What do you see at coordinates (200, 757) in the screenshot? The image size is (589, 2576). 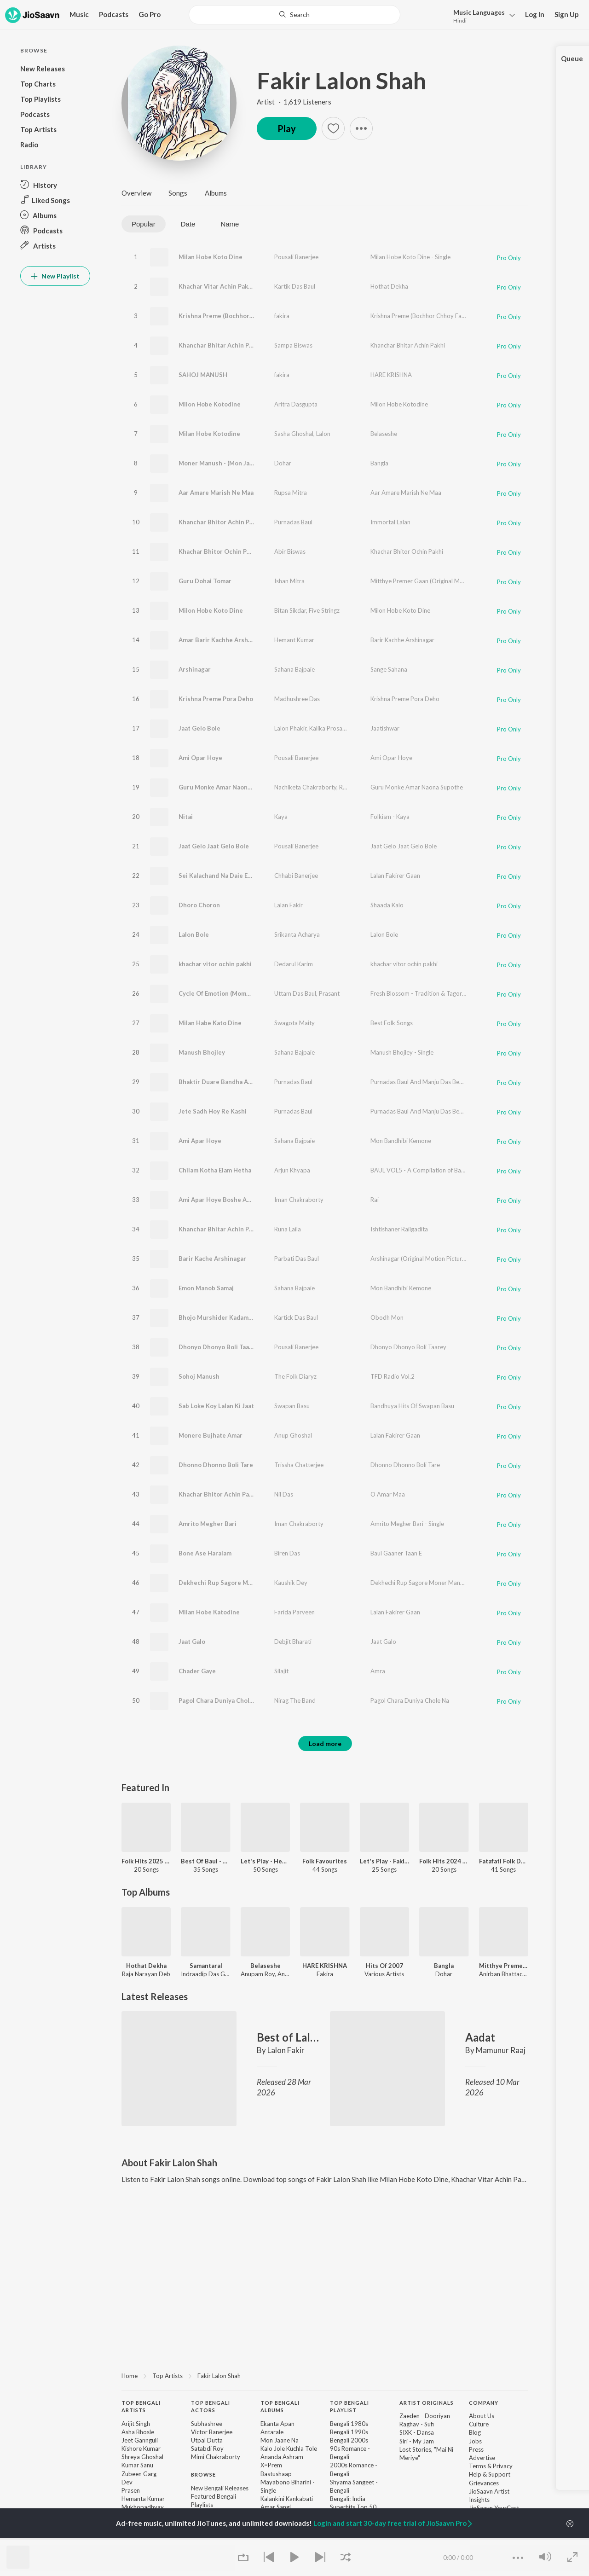 I see `Ami Opar Hoye` at bounding box center [200, 757].